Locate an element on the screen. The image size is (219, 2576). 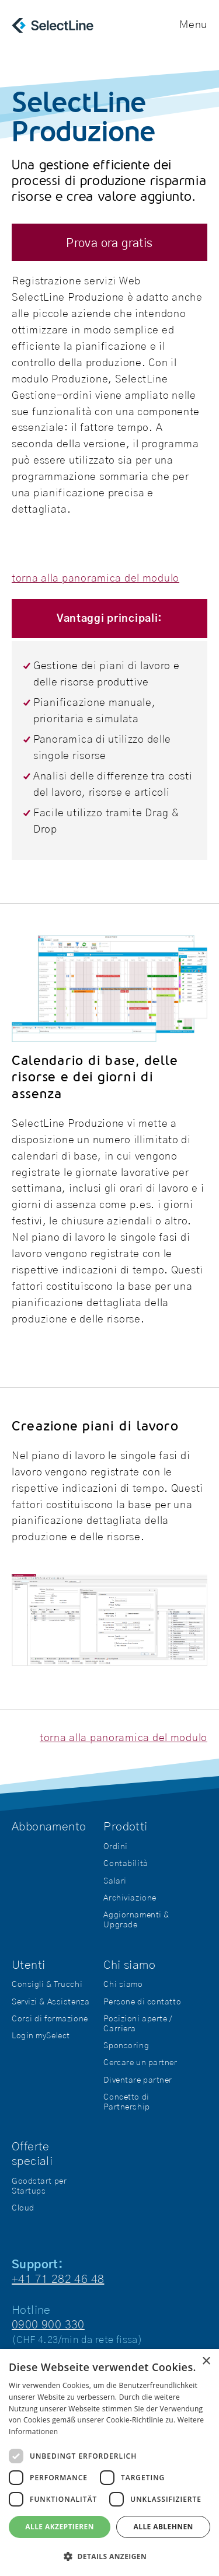
[dialog] is located at coordinates (109, 2462).